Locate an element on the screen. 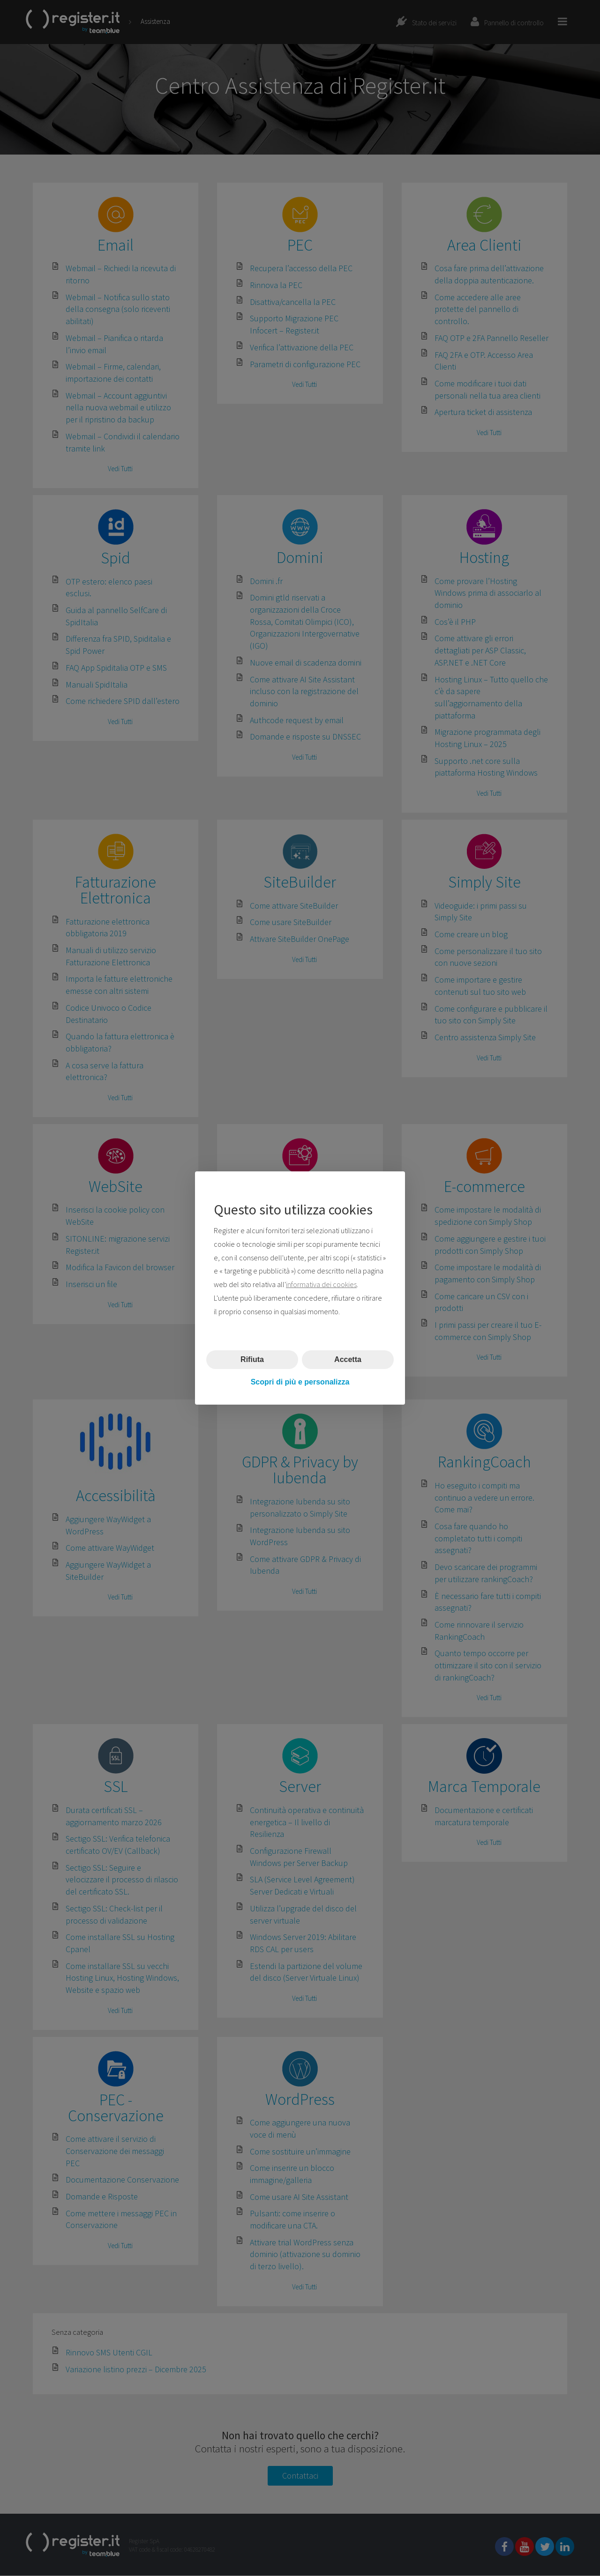 This screenshot has height=2576, width=600. Rifiuta [button] is located at coordinates (252, 1359).